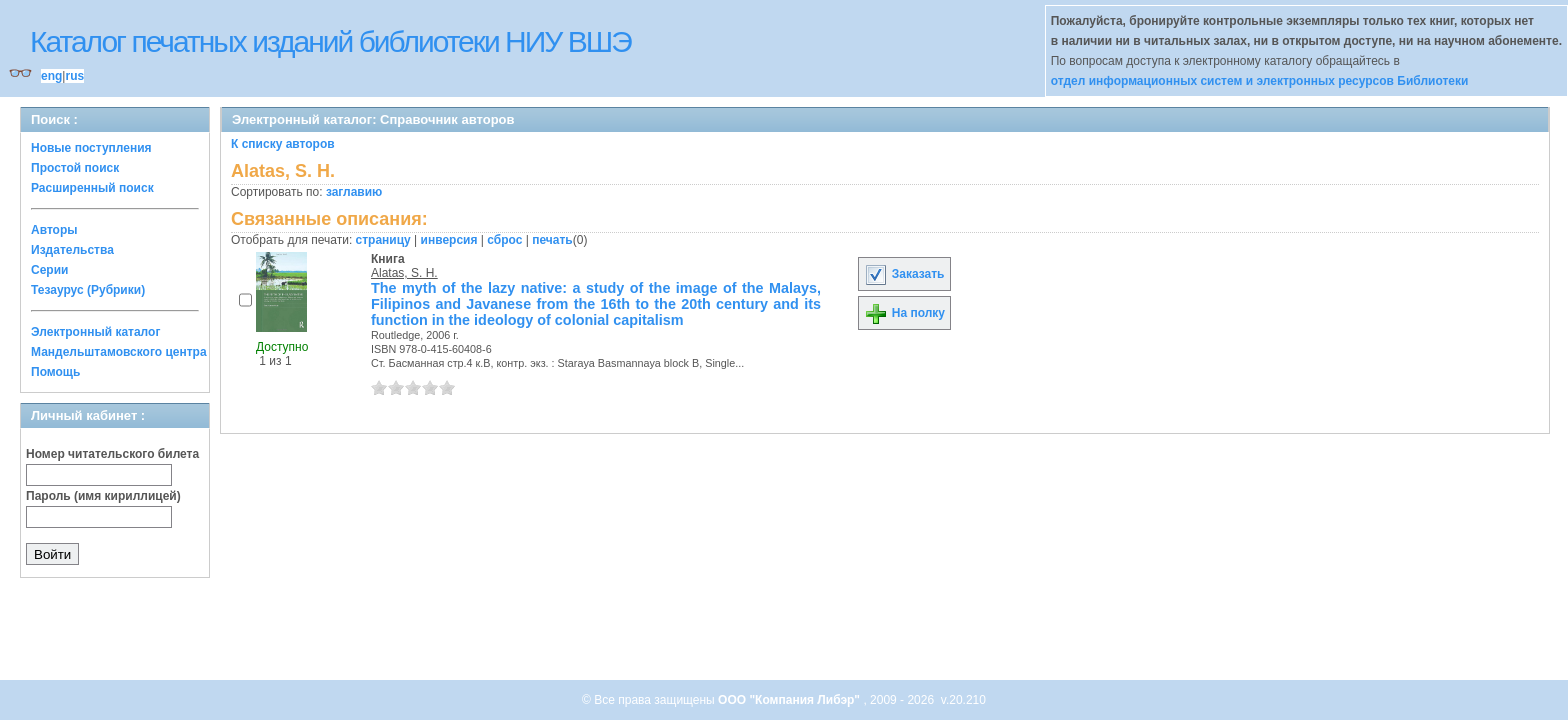 This screenshot has height=720, width=1568. Describe the element at coordinates (51, 76) in the screenshot. I see `eng` at that location.